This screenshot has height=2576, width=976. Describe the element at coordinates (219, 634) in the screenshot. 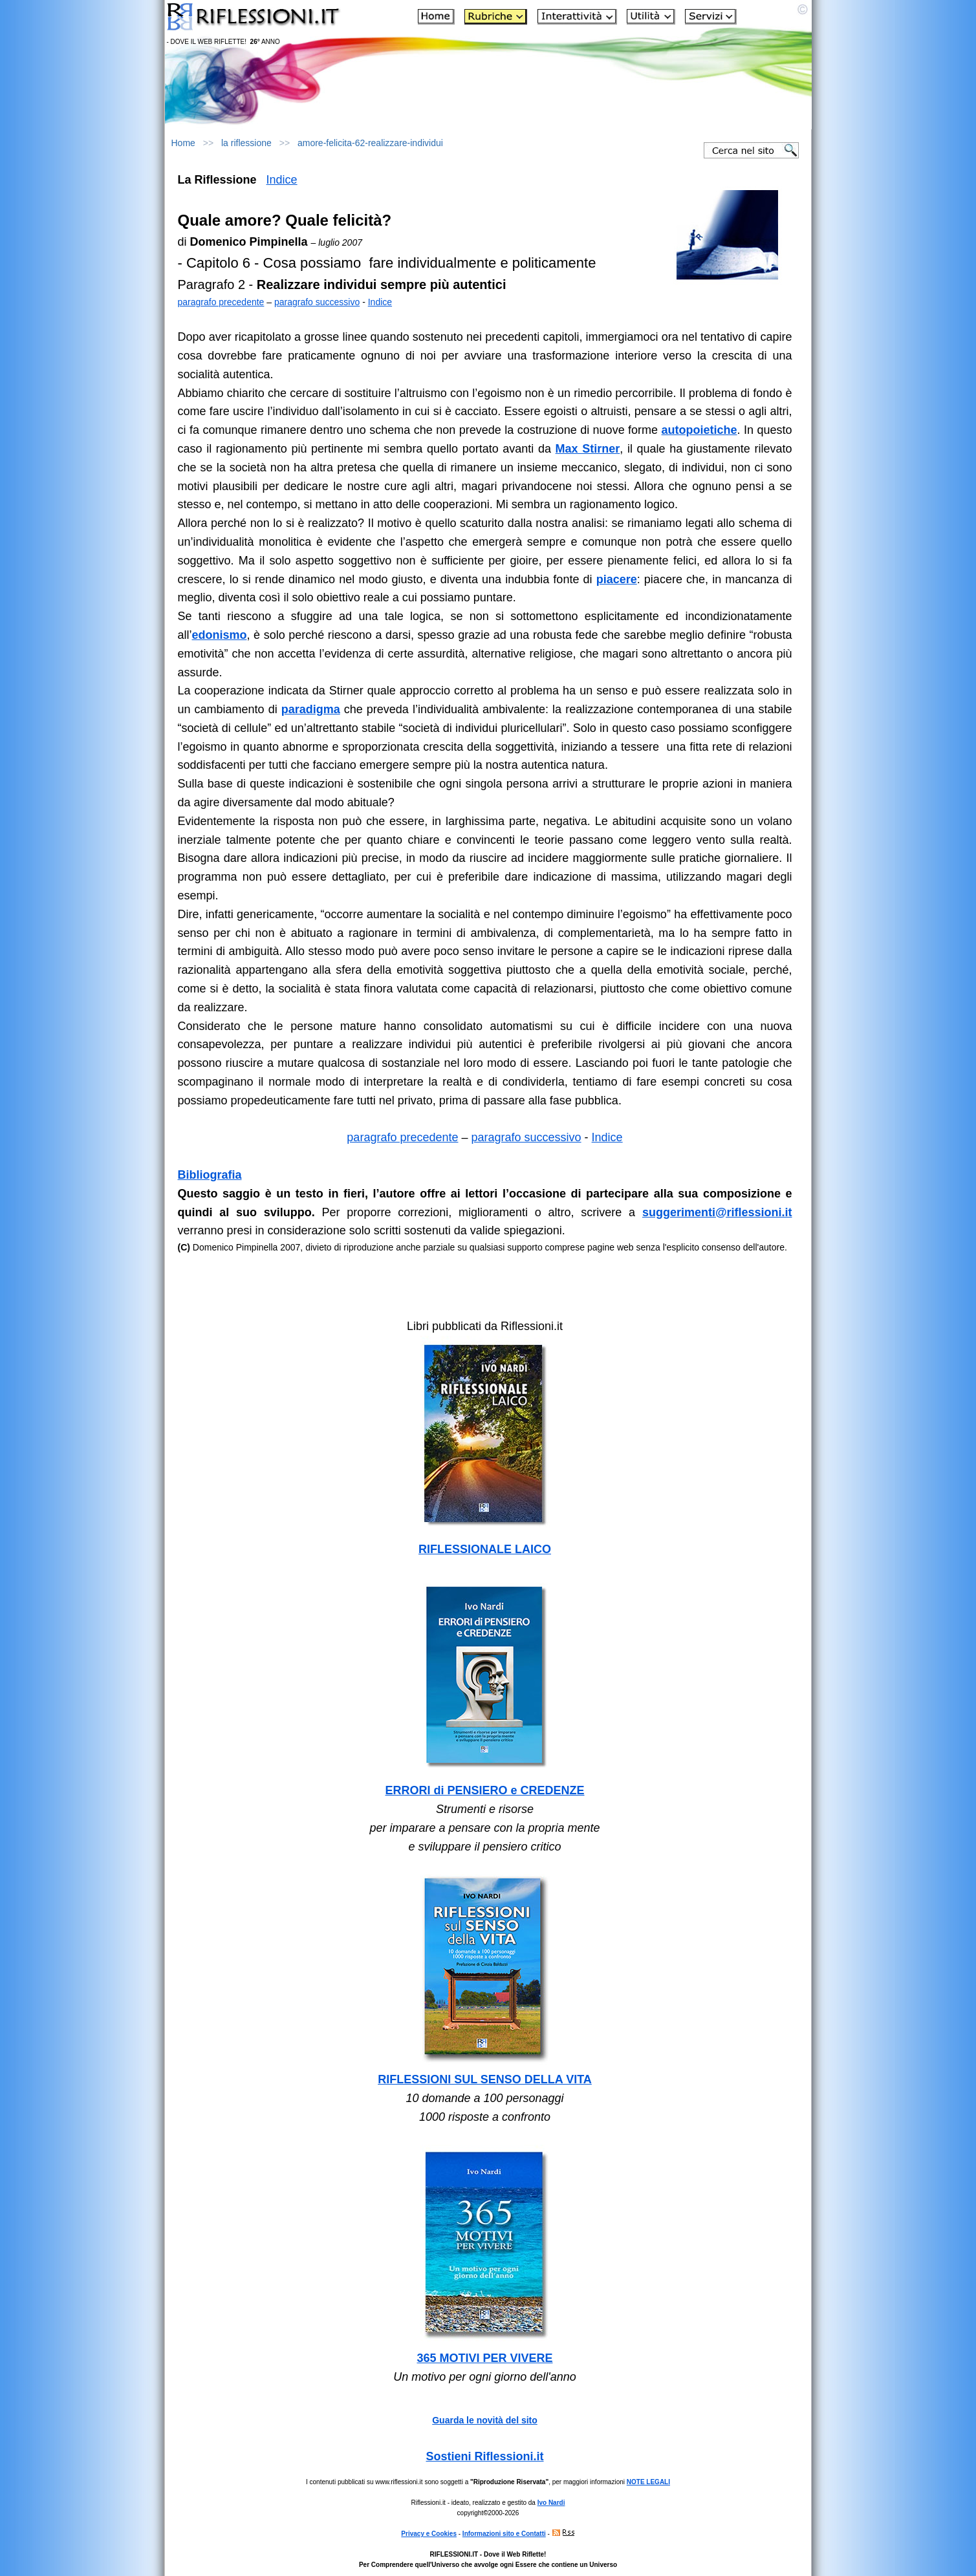

I see `edonismo` at that location.